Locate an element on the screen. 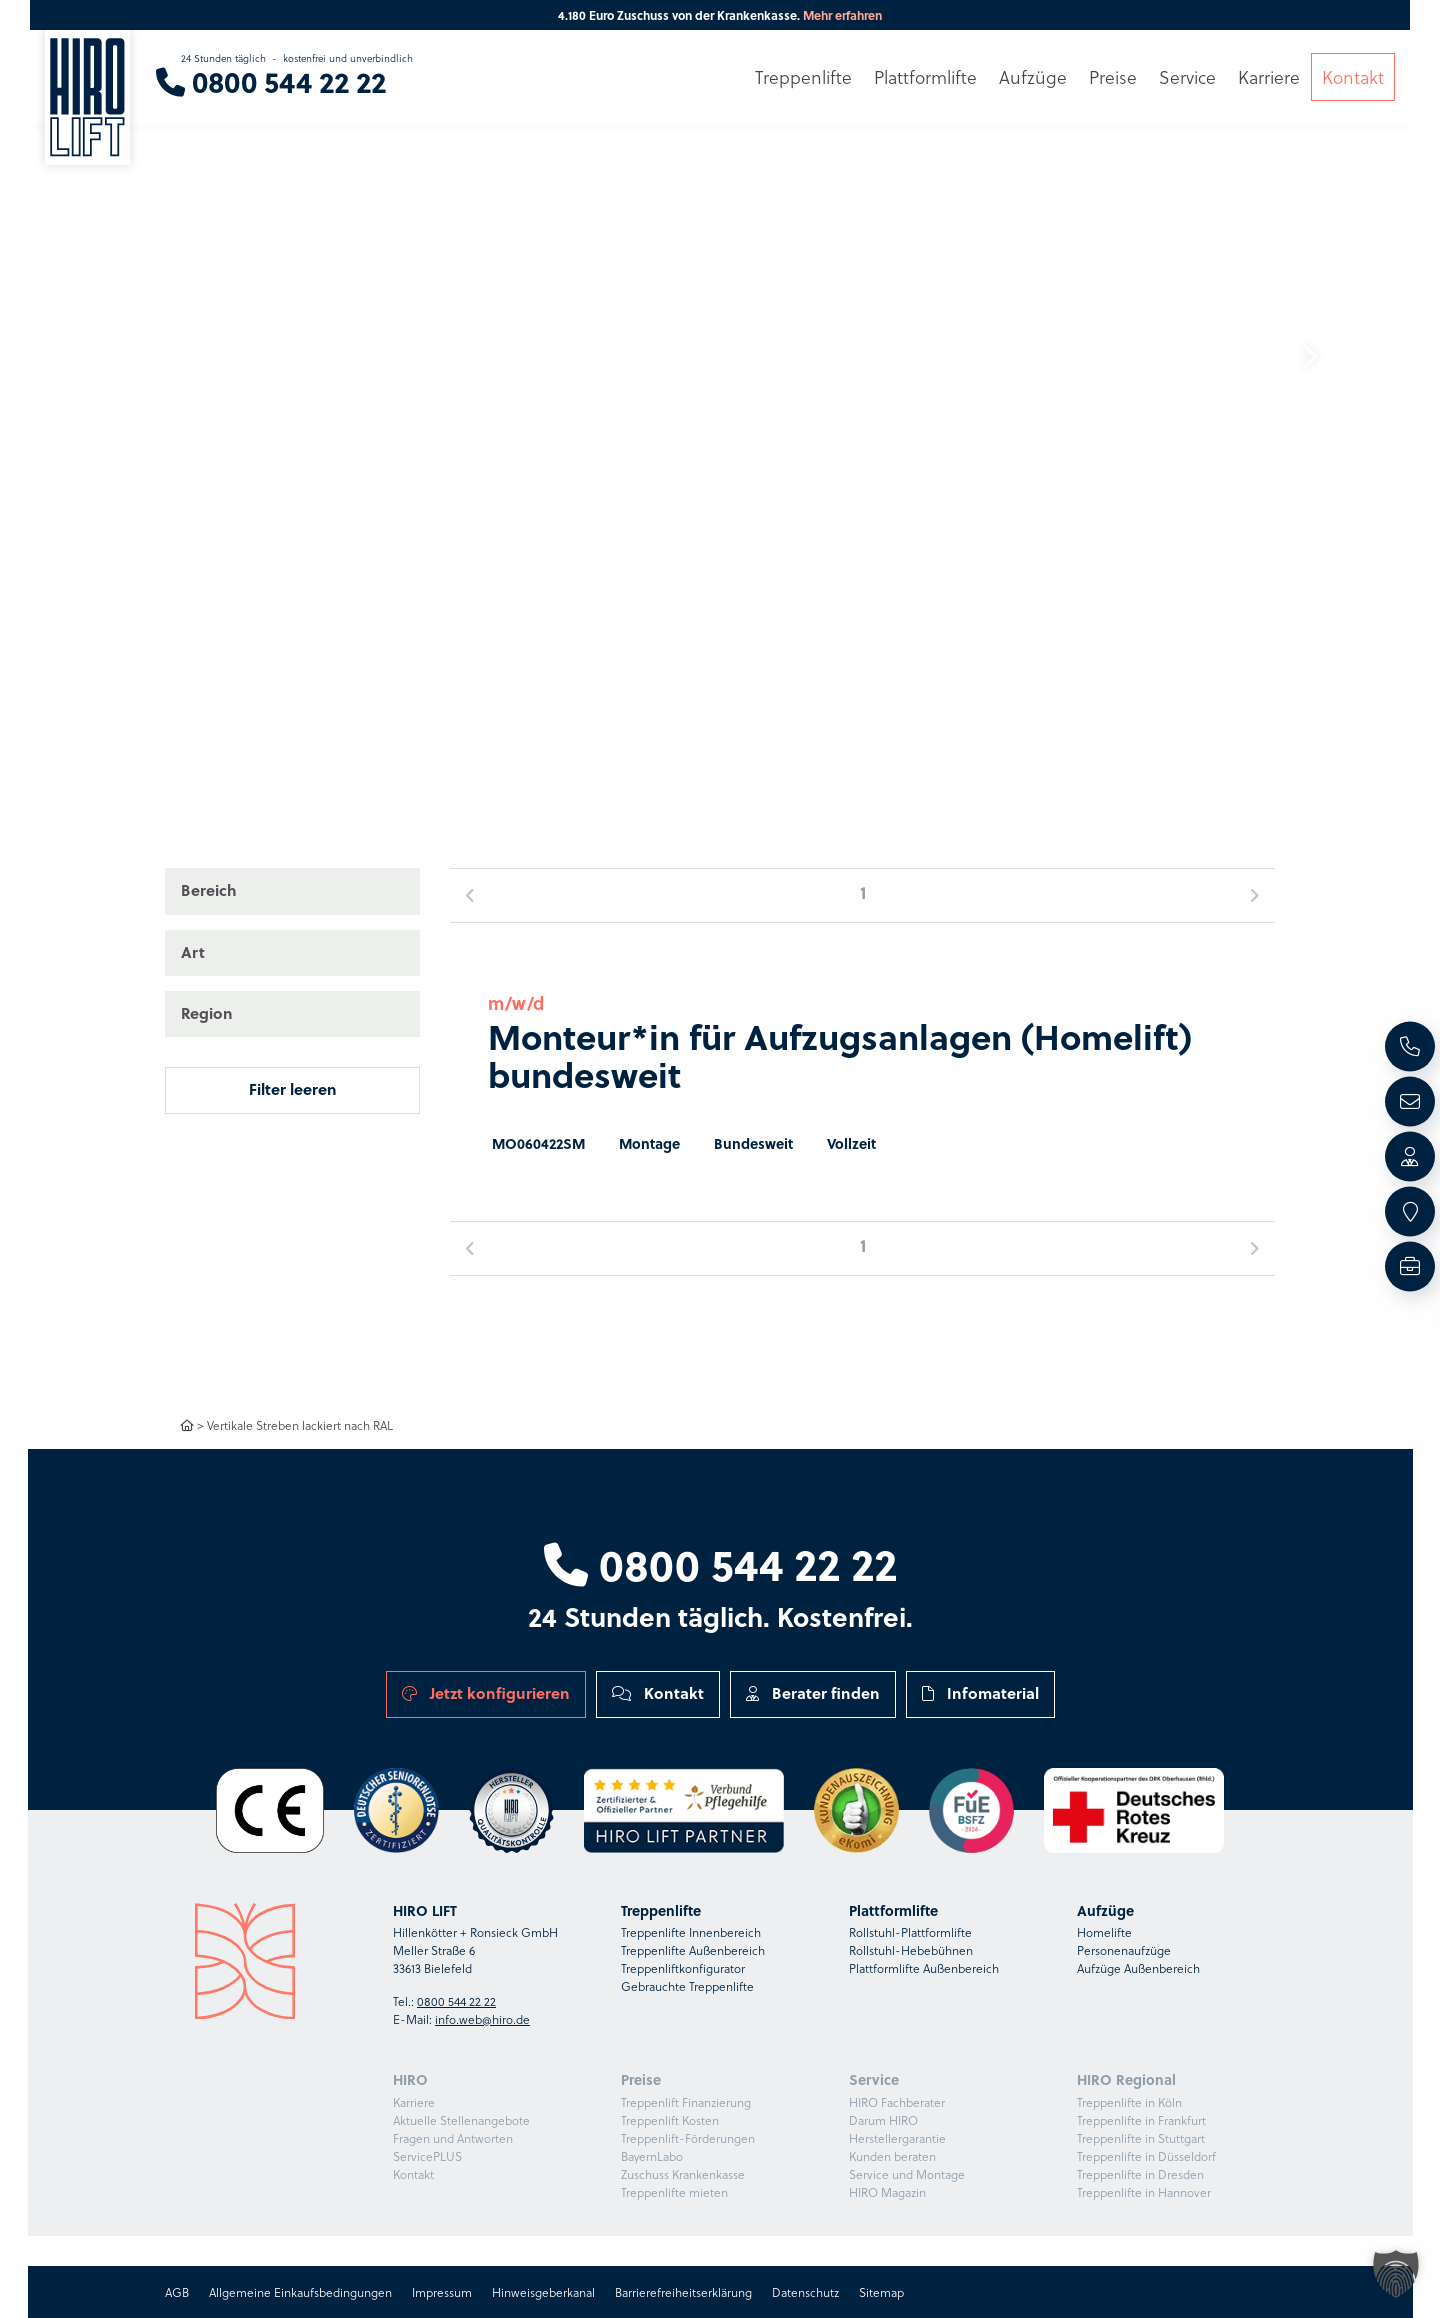 The image size is (1440, 2318). Berater finden is located at coordinates (813, 1693).